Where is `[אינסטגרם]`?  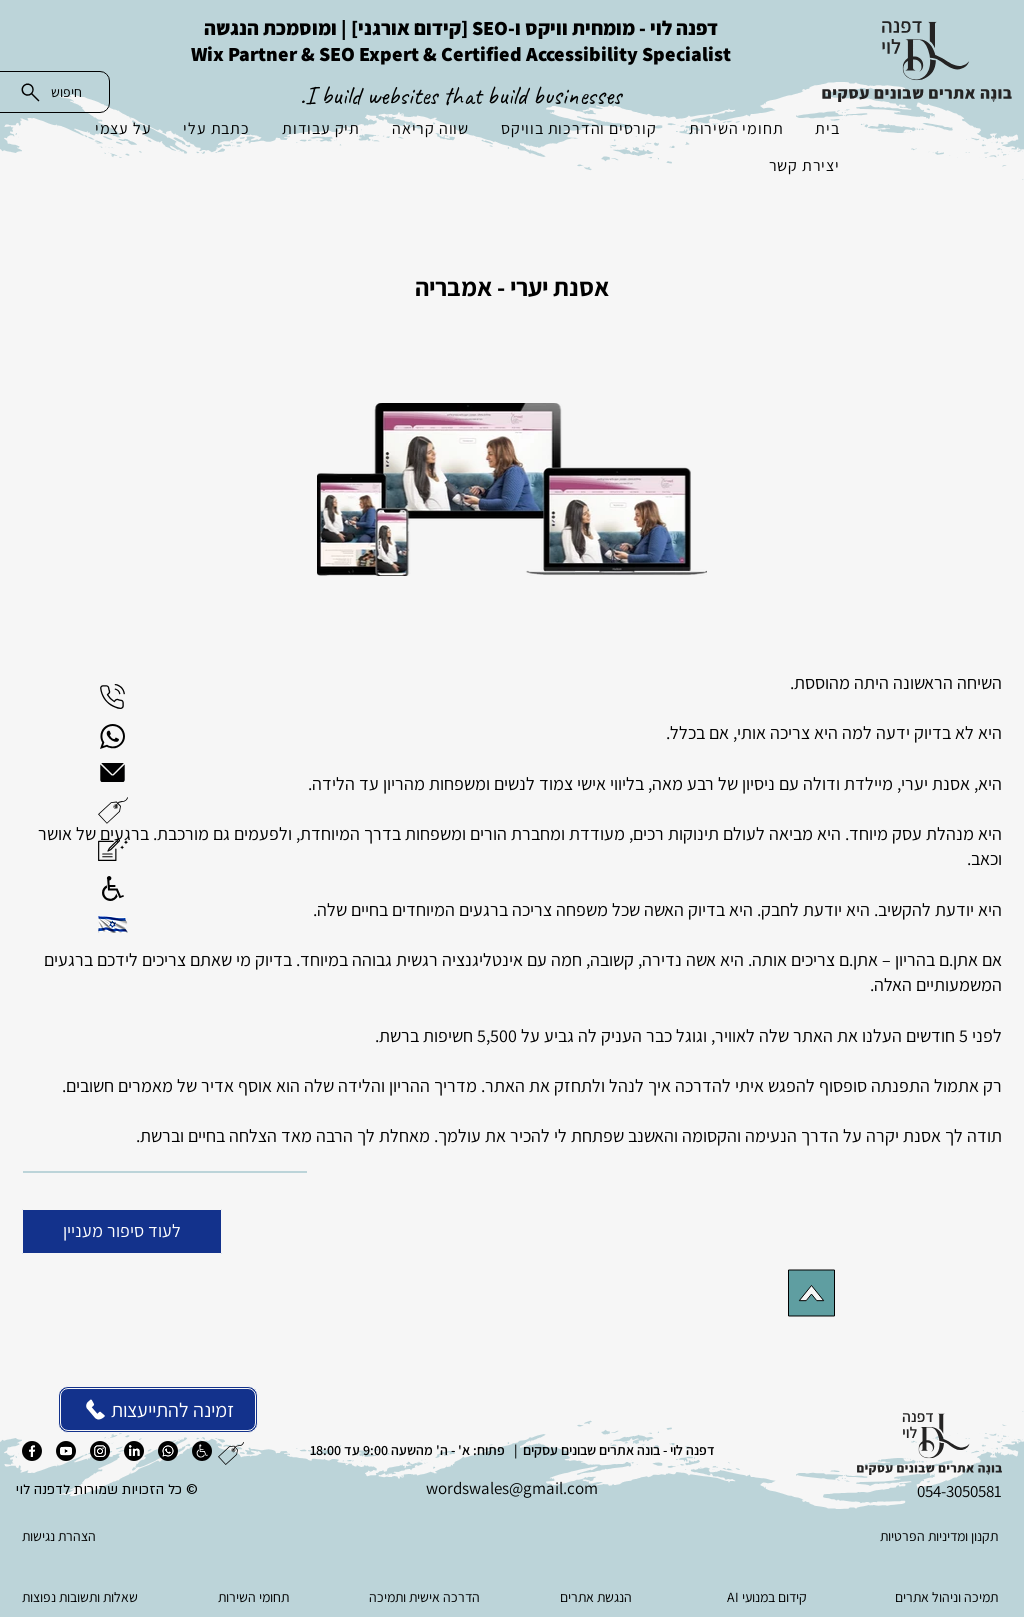 [אינסטגרם] is located at coordinates (100, 1451).